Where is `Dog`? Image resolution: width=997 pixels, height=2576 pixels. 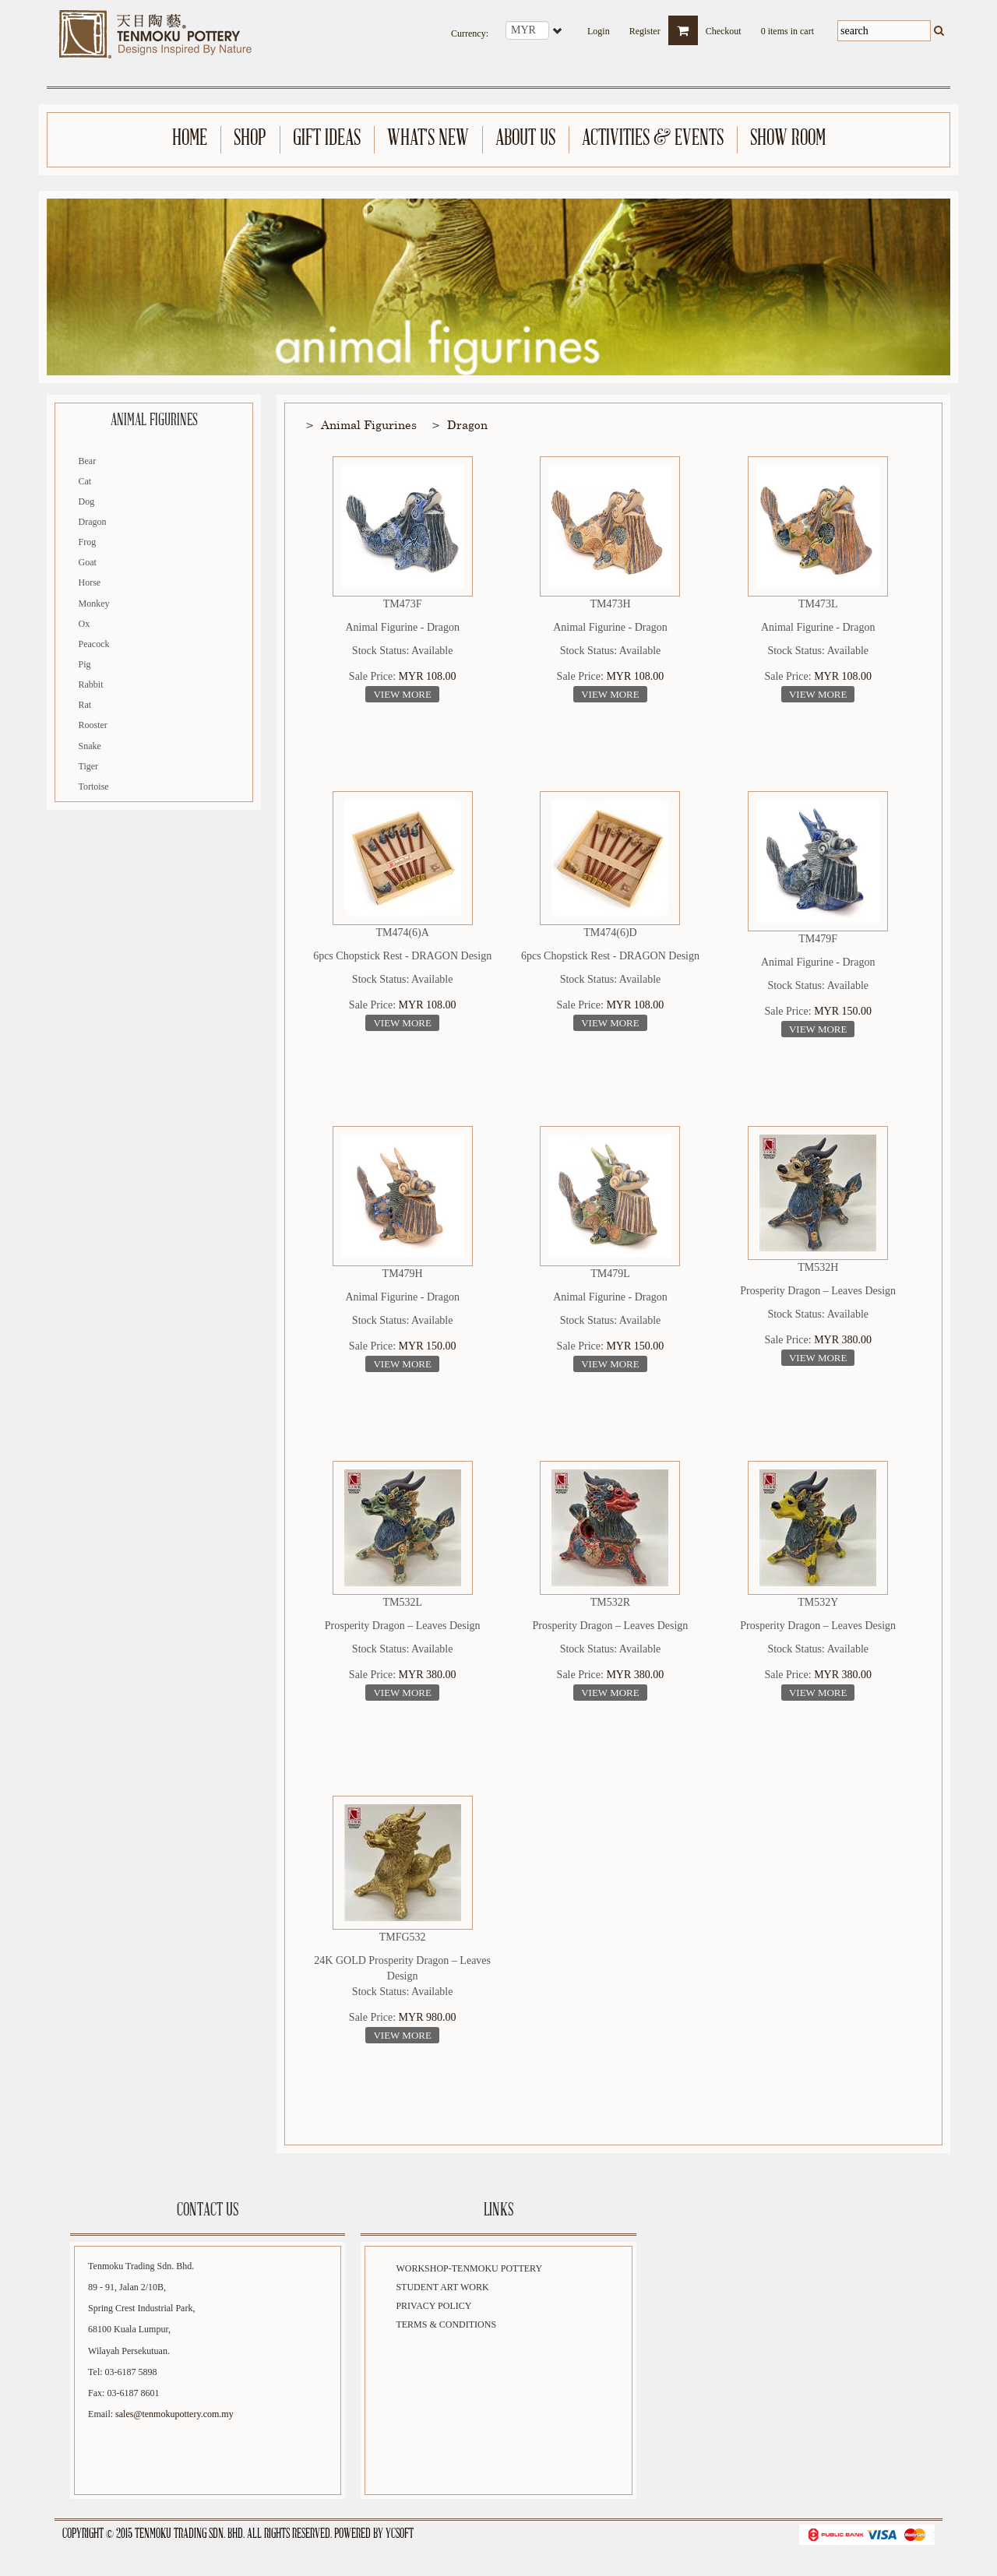
Dog is located at coordinates (87, 501).